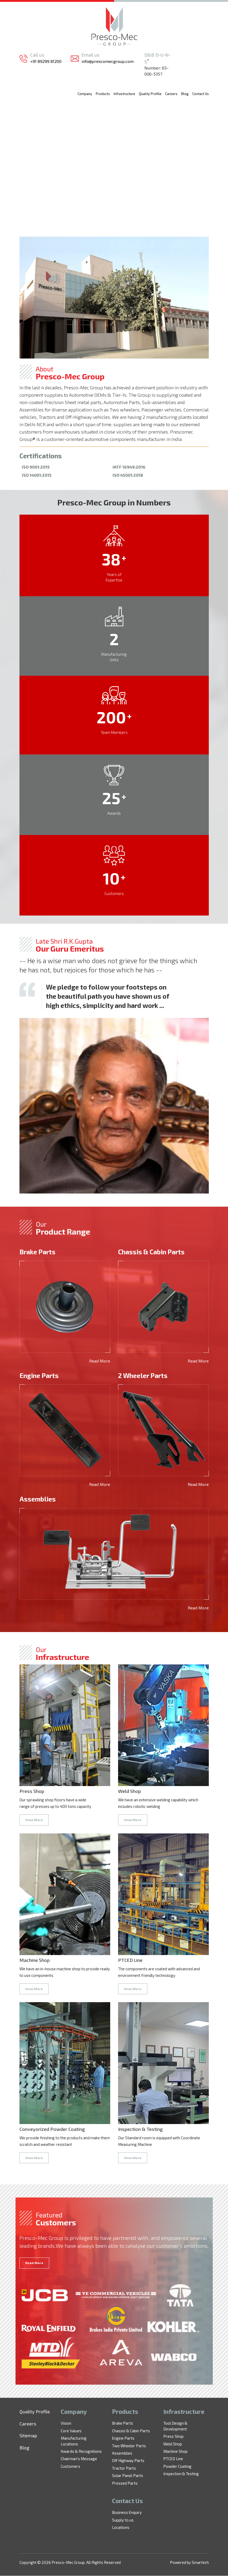  What do you see at coordinates (171, 94) in the screenshot?
I see `Careers` at bounding box center [171, 94].